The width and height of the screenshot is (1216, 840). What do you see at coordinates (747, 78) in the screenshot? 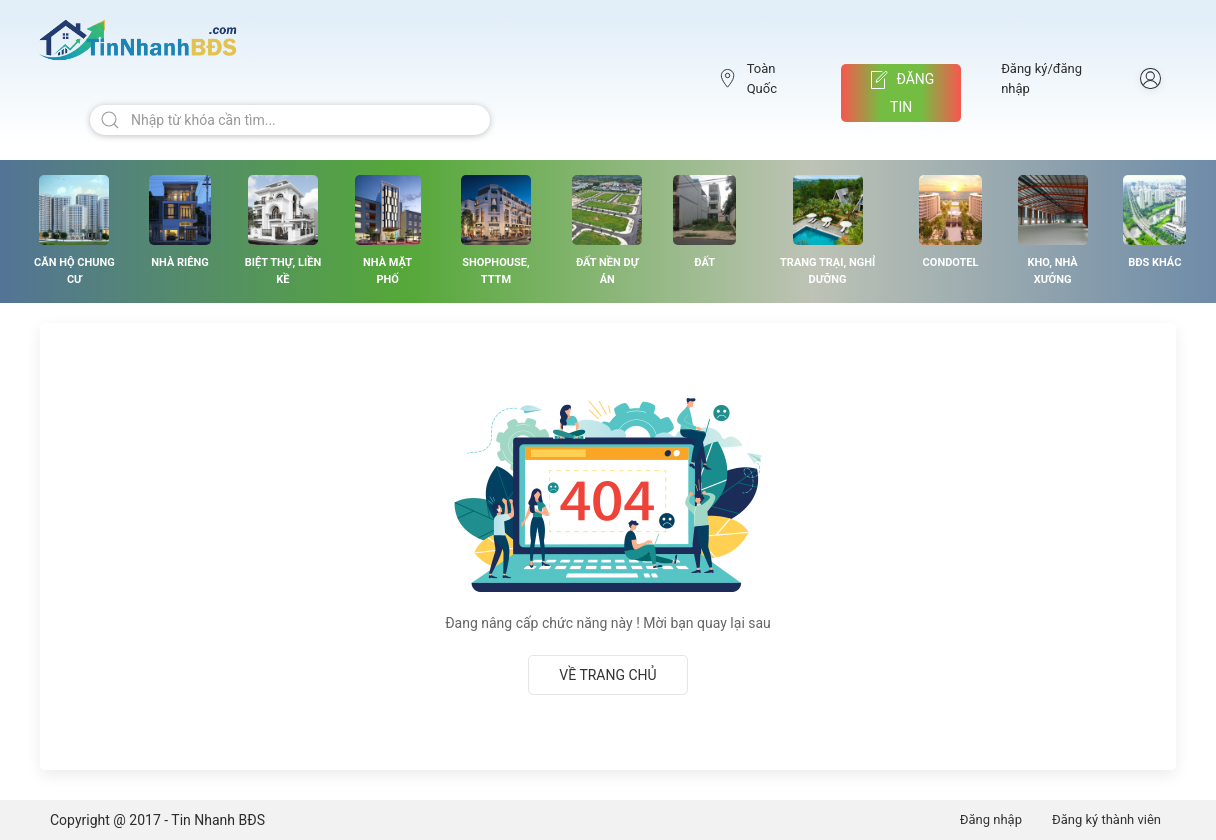
I see `Toàn Quốc` at bounding box center [747, 78].